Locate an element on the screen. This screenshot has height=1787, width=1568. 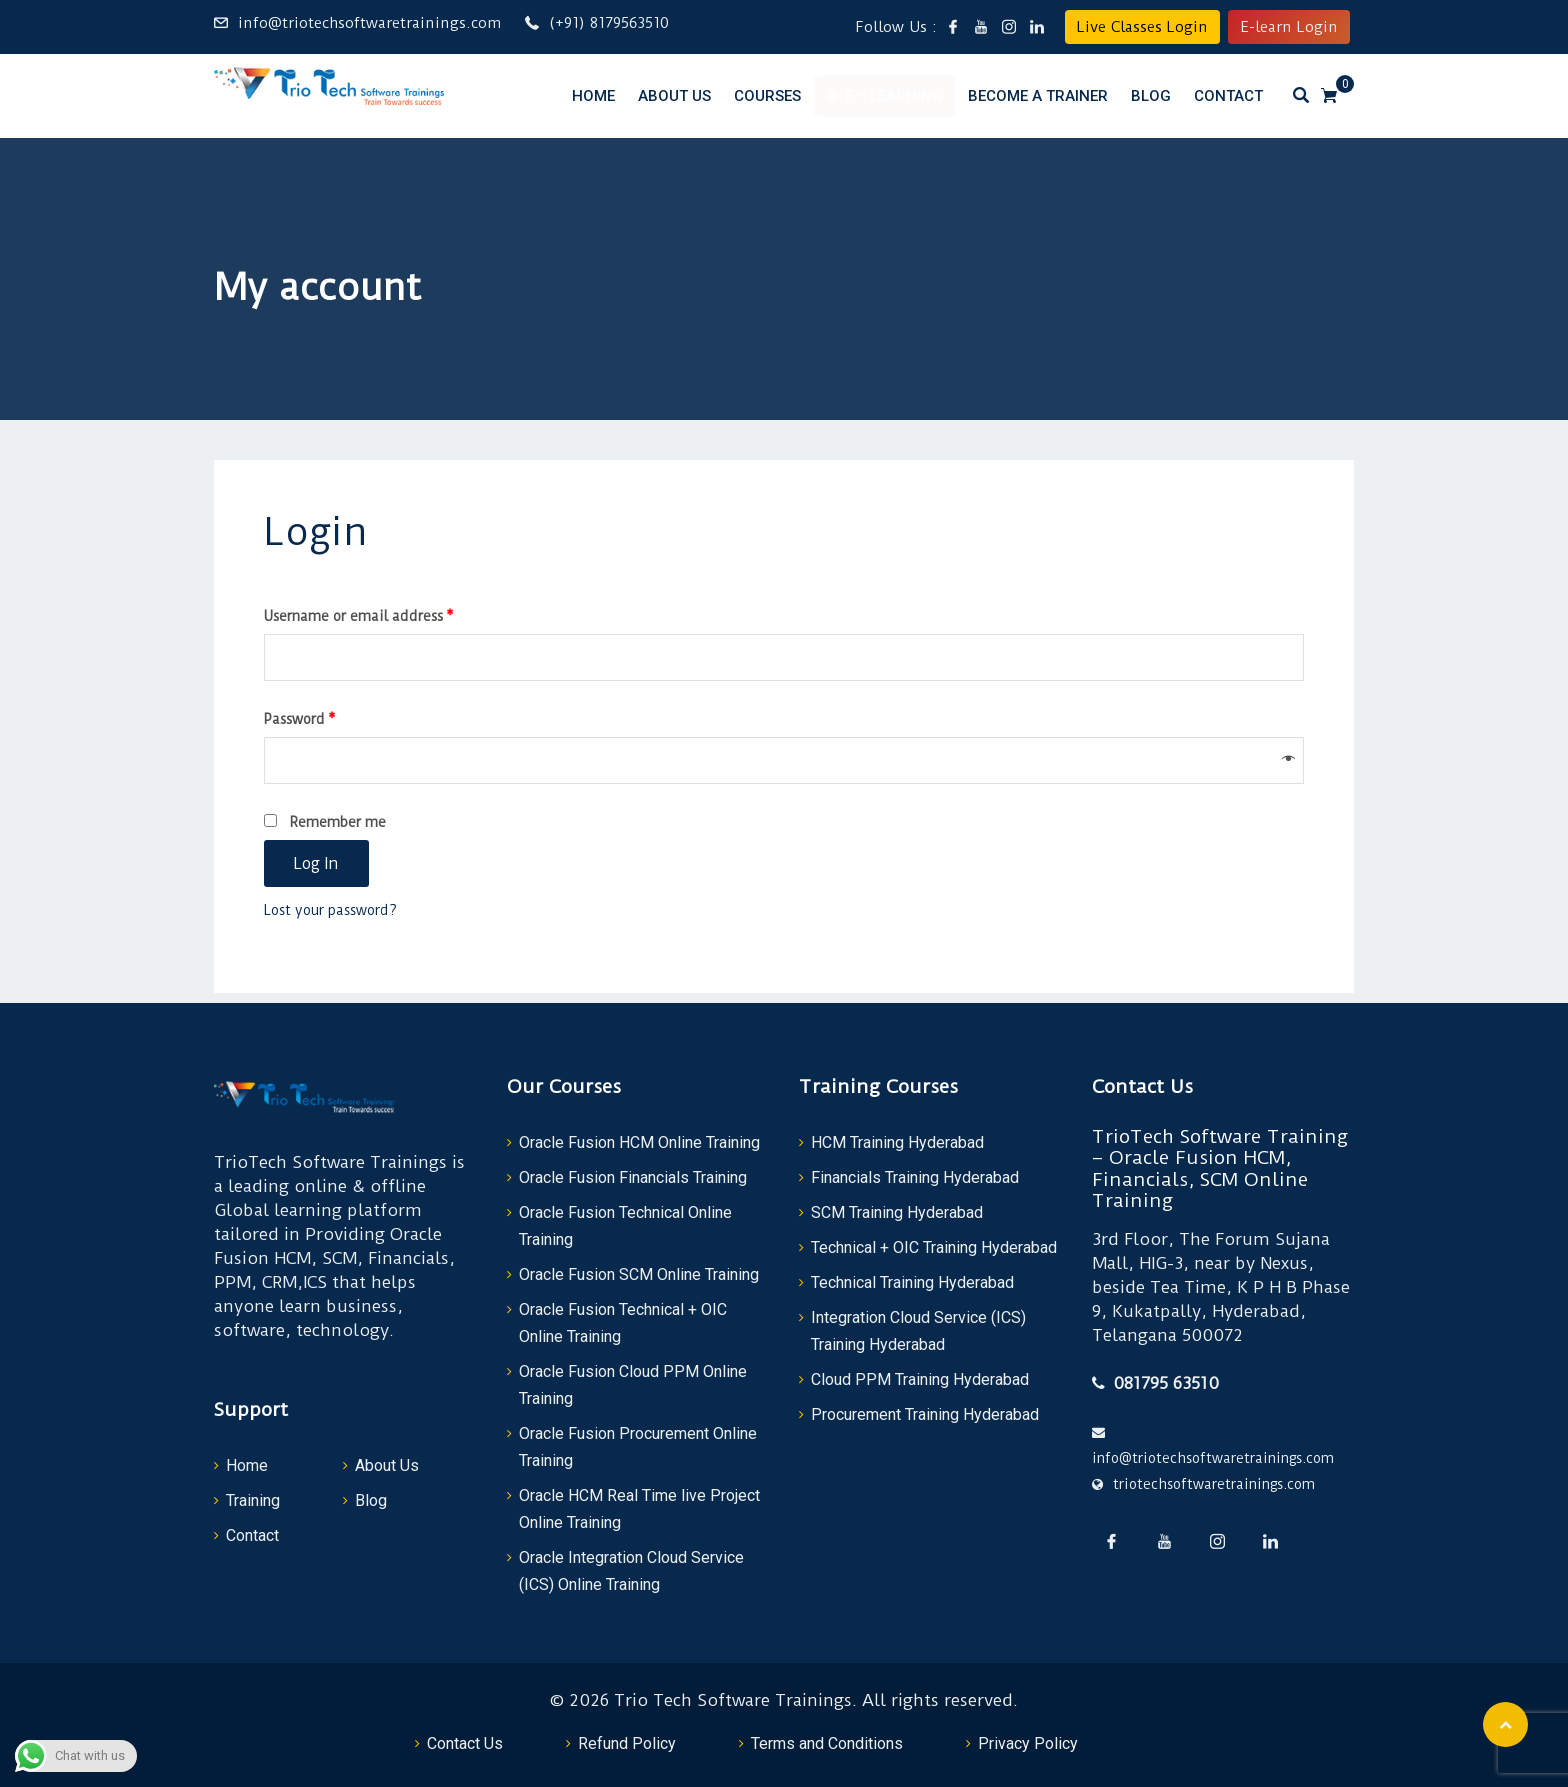
Cloud PPM Training Hyderabad is located at coordinates (920, 1379).